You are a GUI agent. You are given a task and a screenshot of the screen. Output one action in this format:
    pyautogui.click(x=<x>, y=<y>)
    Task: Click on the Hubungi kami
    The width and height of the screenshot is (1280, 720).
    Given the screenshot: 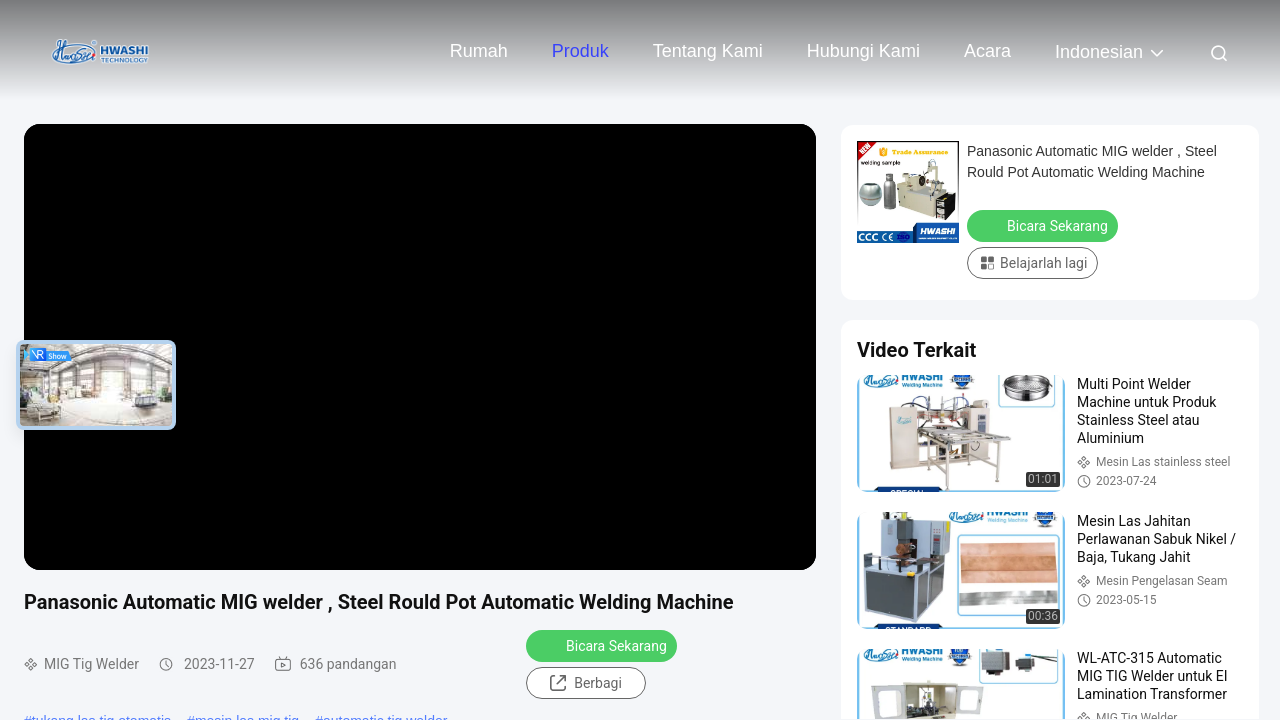 What is the action you would take?
    pyautogui.click(x=863, y=51)
    